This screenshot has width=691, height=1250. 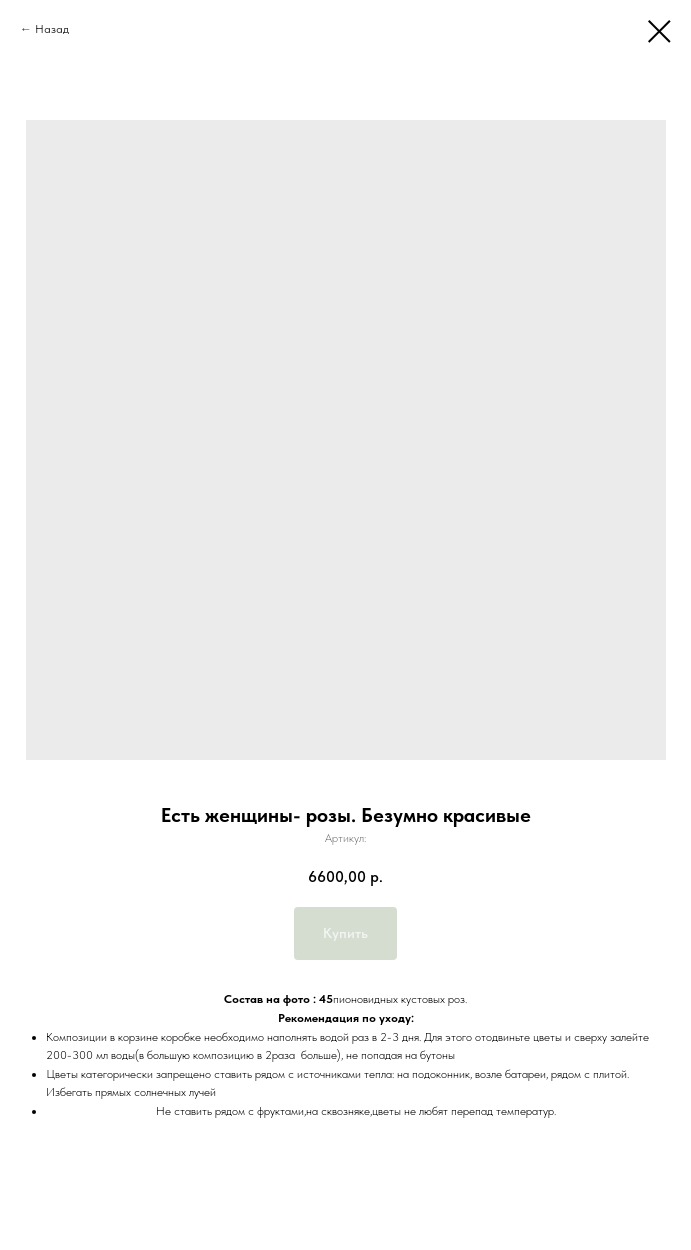 What do you see at coordinates (52, 29) in the screenshot?
I see `Назад` at bounding box center [52, 29].